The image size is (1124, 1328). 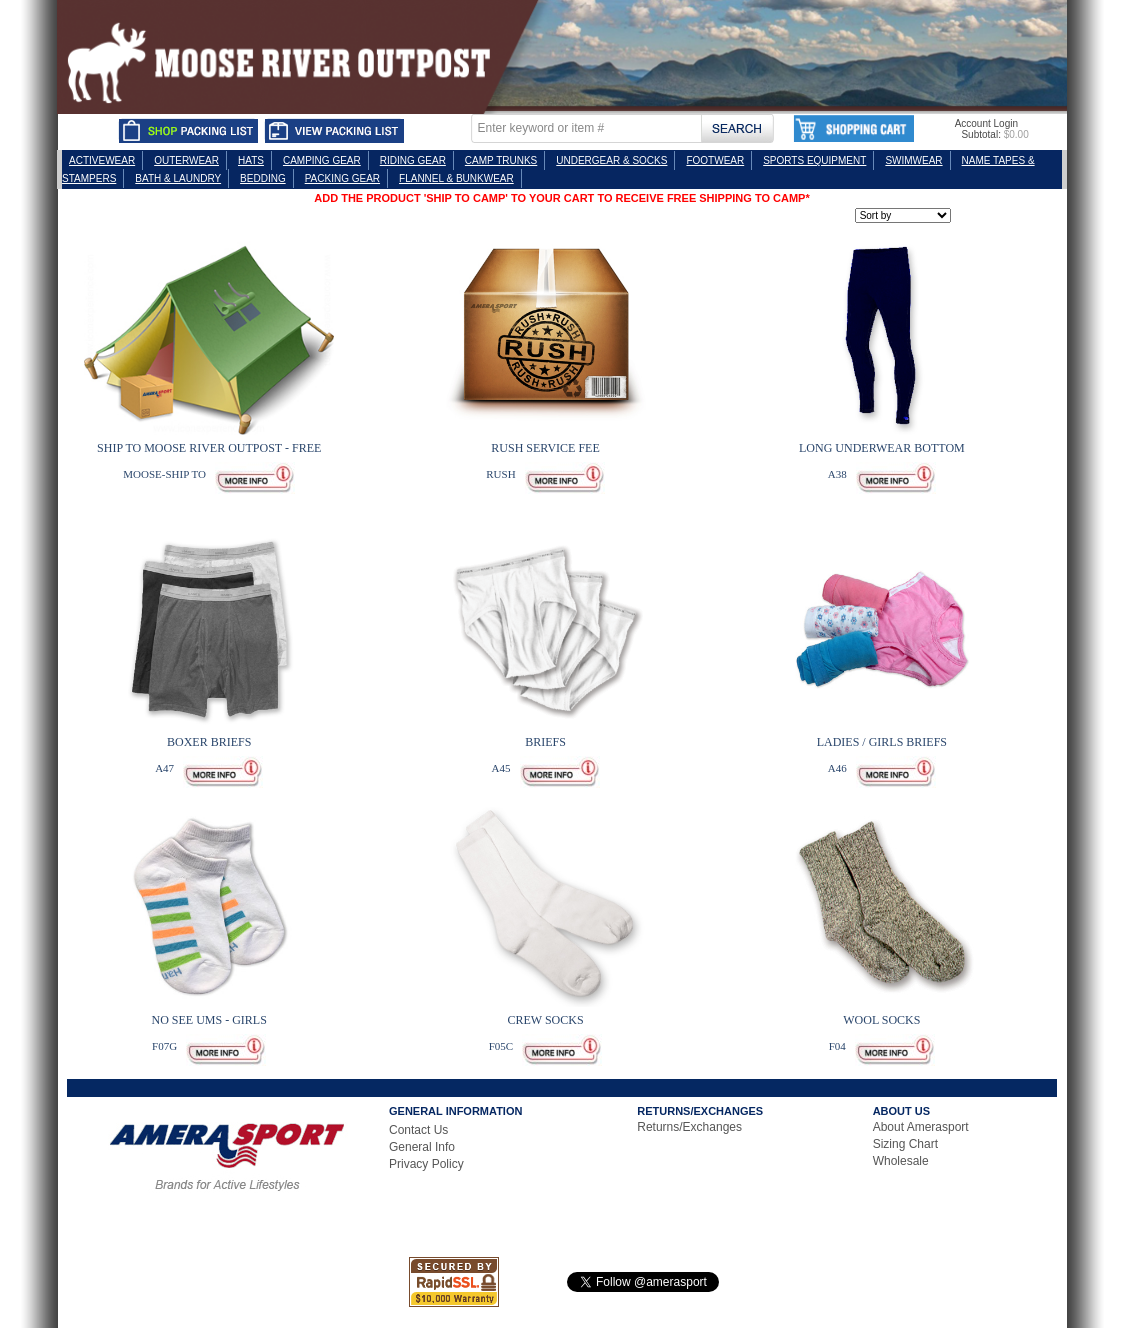 I want to click on Privacy Policy, so click(x=426, y=1164).